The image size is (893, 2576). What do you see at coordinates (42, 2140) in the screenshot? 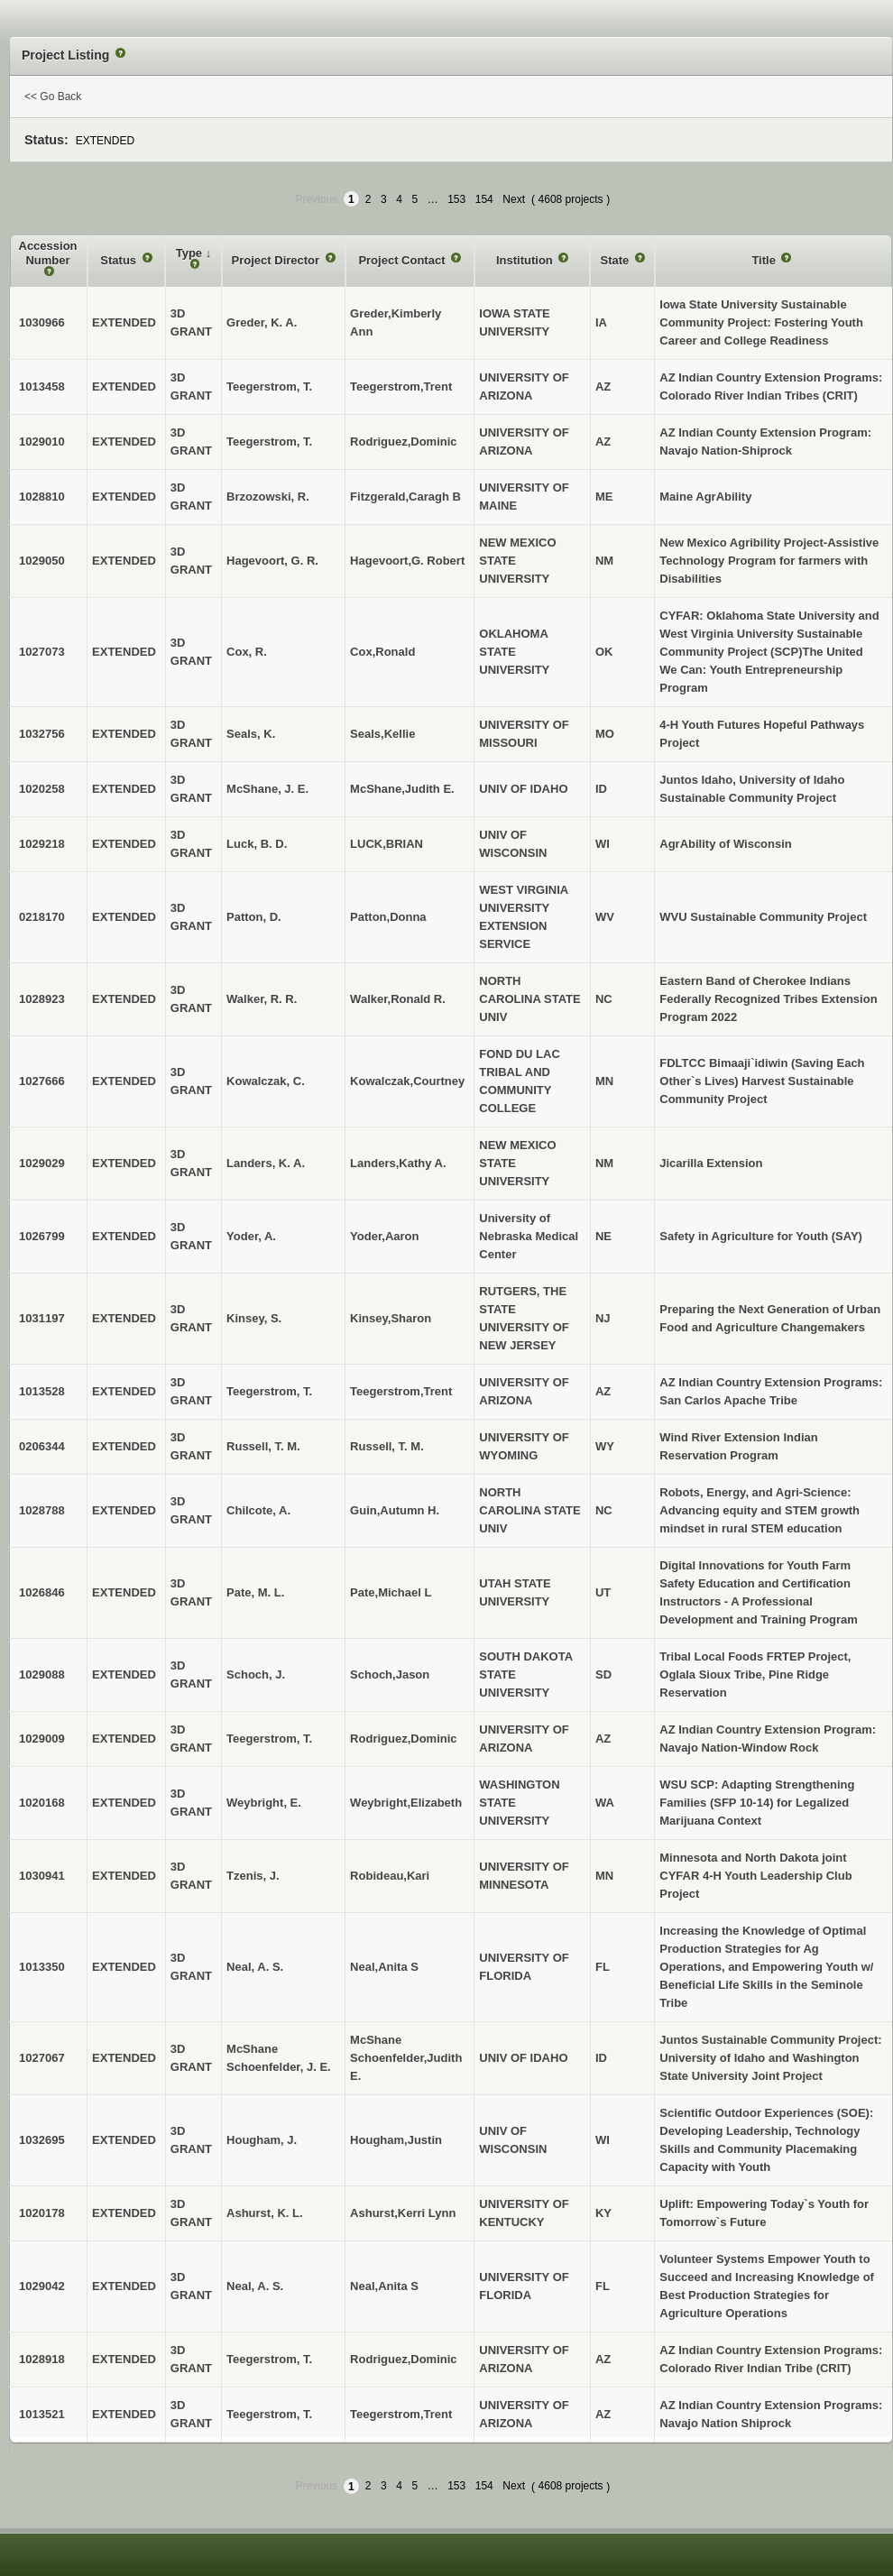
I see `1032695` at bounding box center [42, 2140].